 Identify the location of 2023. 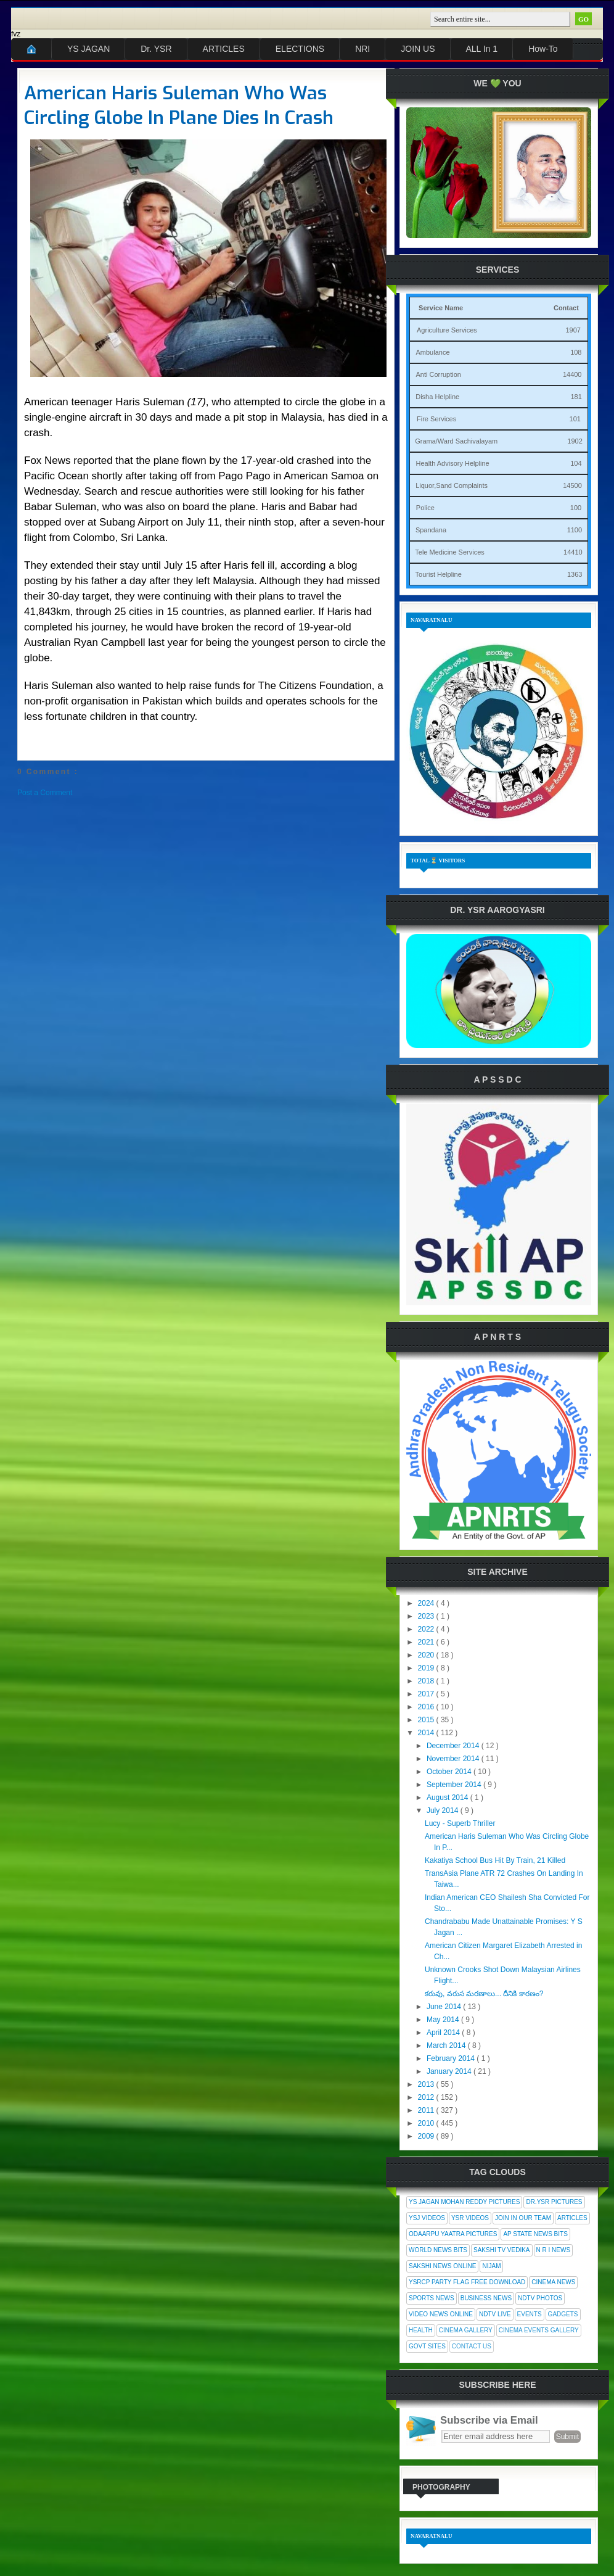
(427, 1616).